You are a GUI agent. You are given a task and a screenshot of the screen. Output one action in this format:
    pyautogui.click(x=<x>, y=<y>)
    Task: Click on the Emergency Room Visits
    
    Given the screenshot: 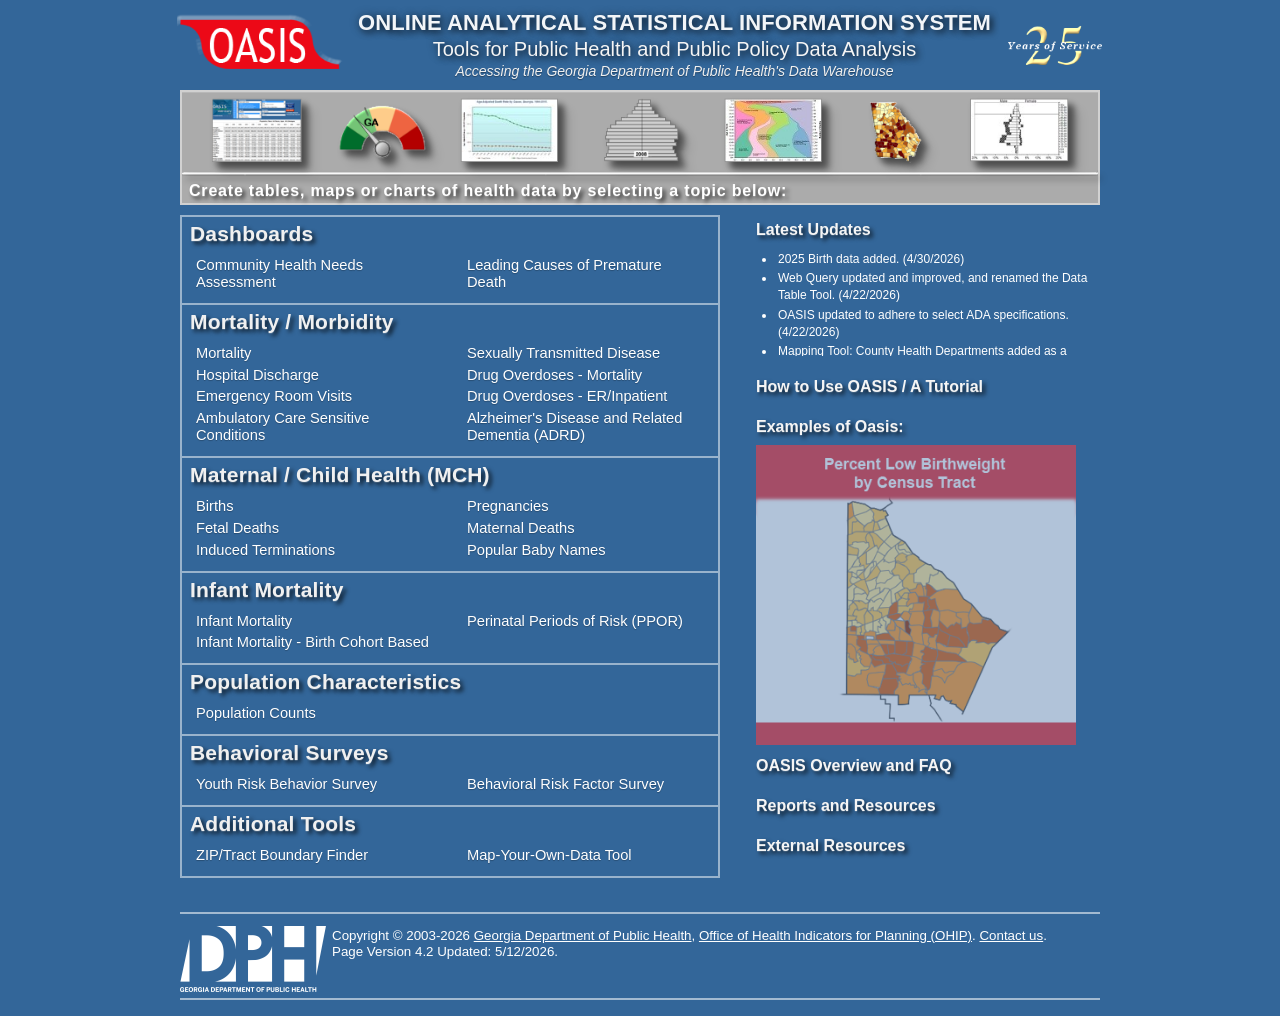 What is the action you would take?
    pyautogui.click(x=274, y=396)
    